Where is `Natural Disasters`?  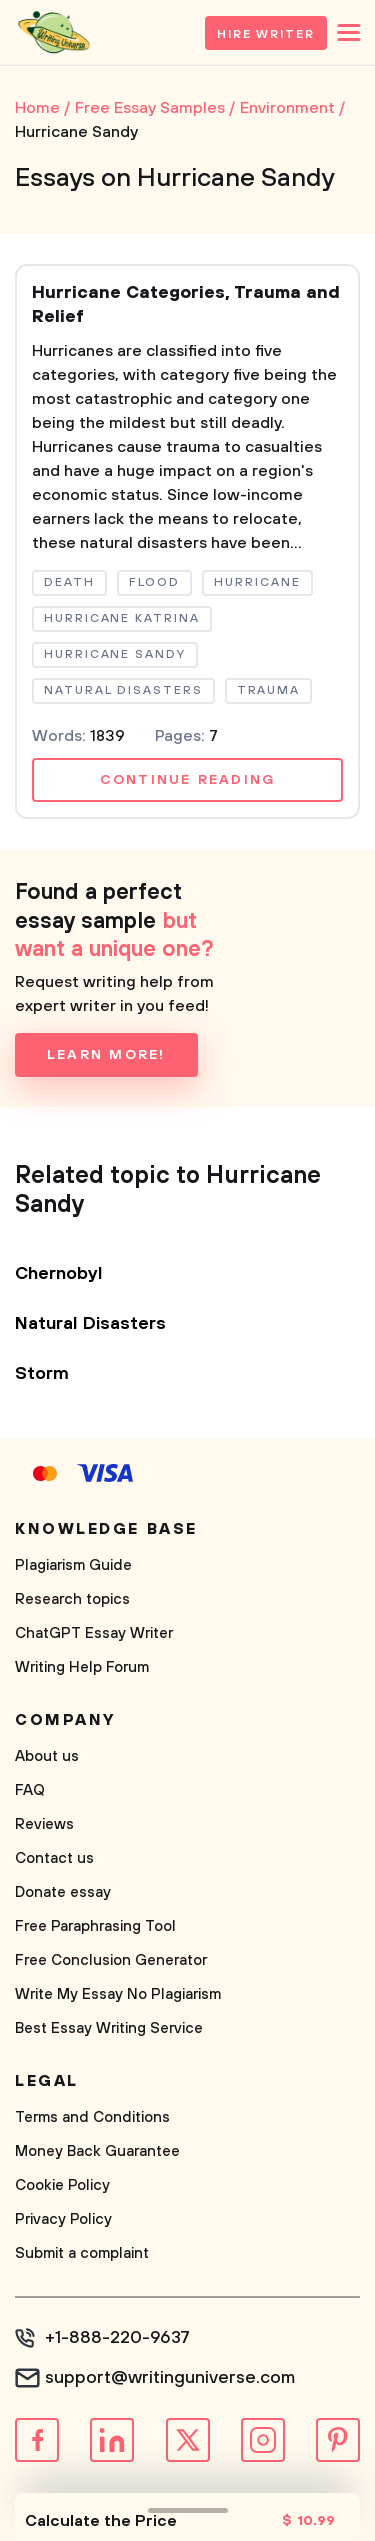
Natural Disasters is located at coordinates (90, 1324).